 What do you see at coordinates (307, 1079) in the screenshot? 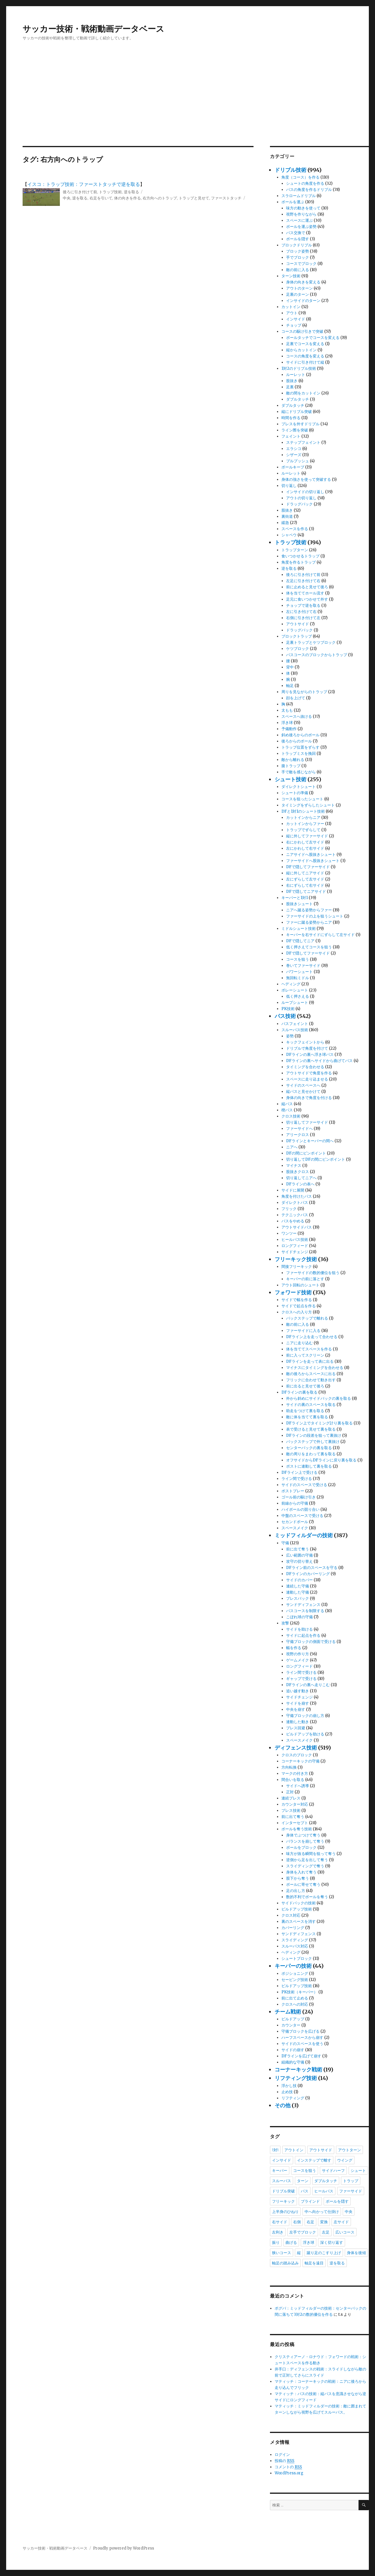
I see `スペースに走り込ませる` at bounding box center [307, 1079].